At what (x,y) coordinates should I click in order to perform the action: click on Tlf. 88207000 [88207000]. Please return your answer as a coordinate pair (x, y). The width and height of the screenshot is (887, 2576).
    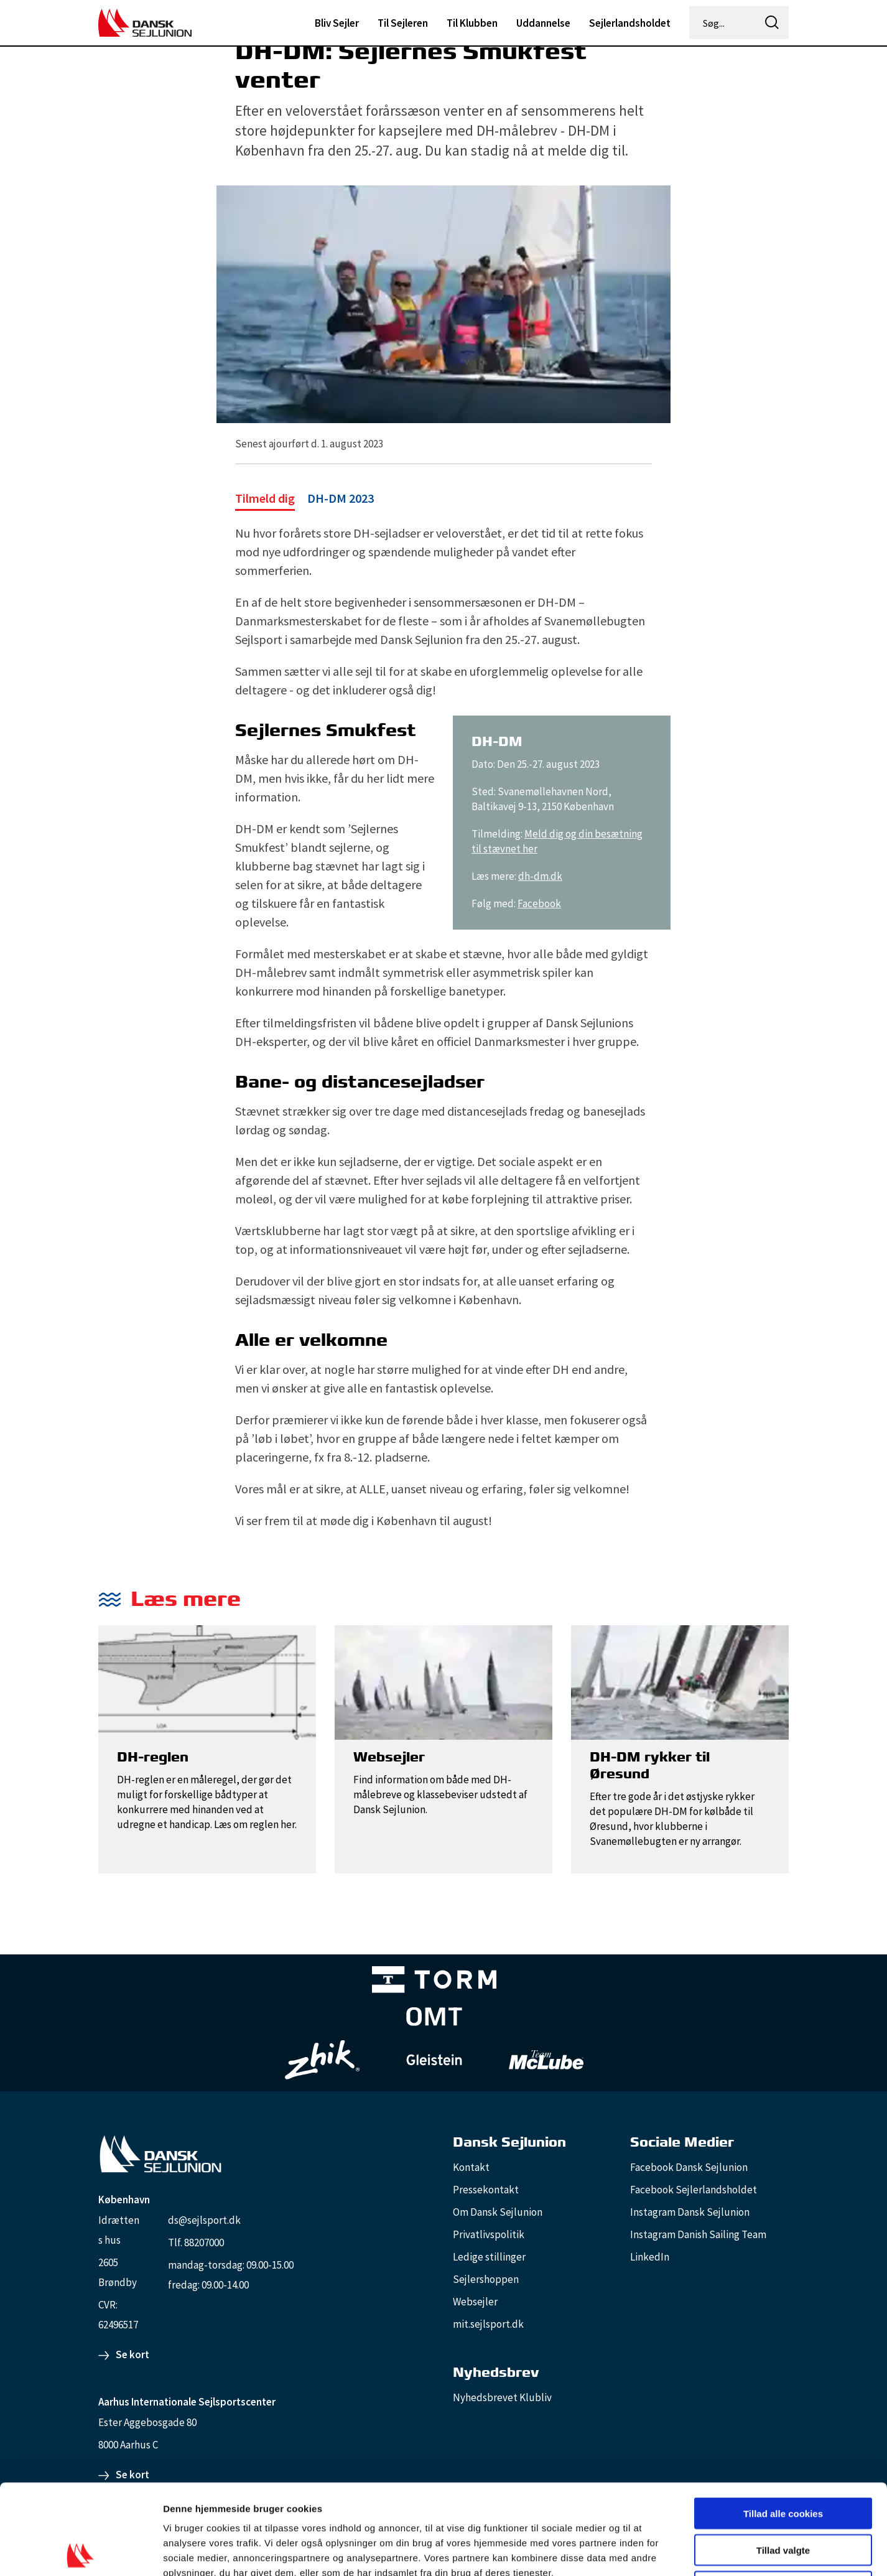
    Looking at the image, I should click on (196, 2242).